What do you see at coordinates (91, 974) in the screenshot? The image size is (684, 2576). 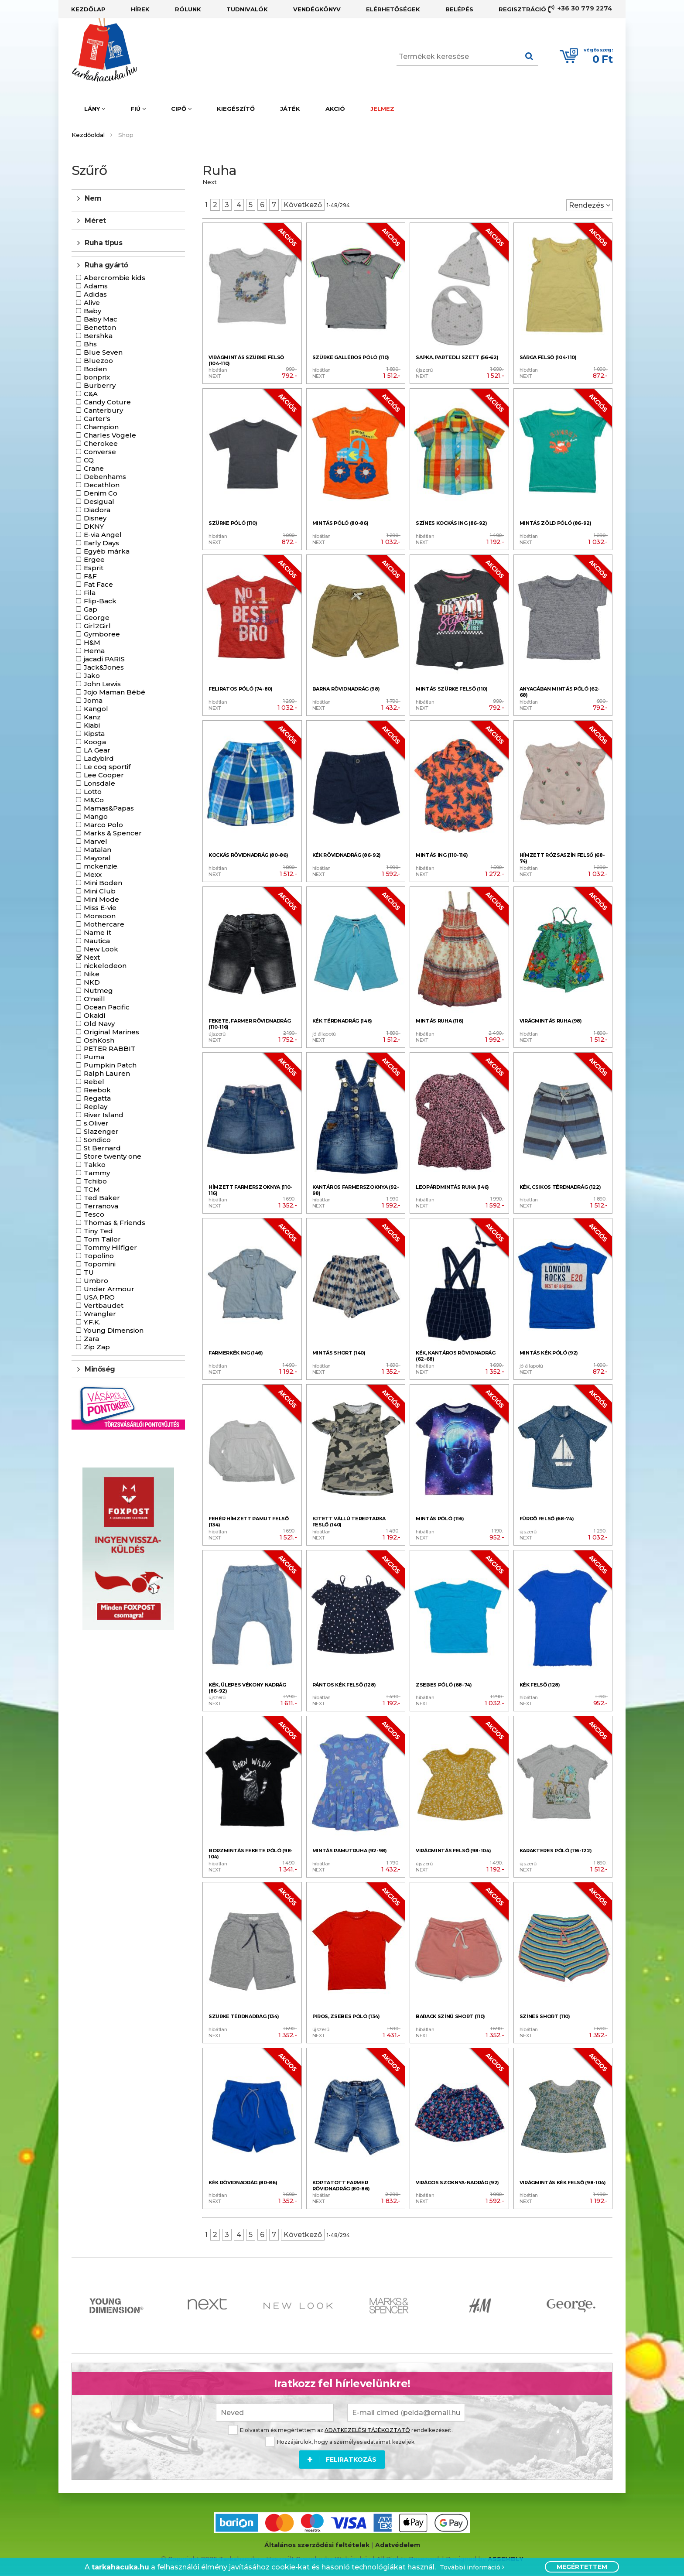 I see `Nike` at bounding box center [91, 974].